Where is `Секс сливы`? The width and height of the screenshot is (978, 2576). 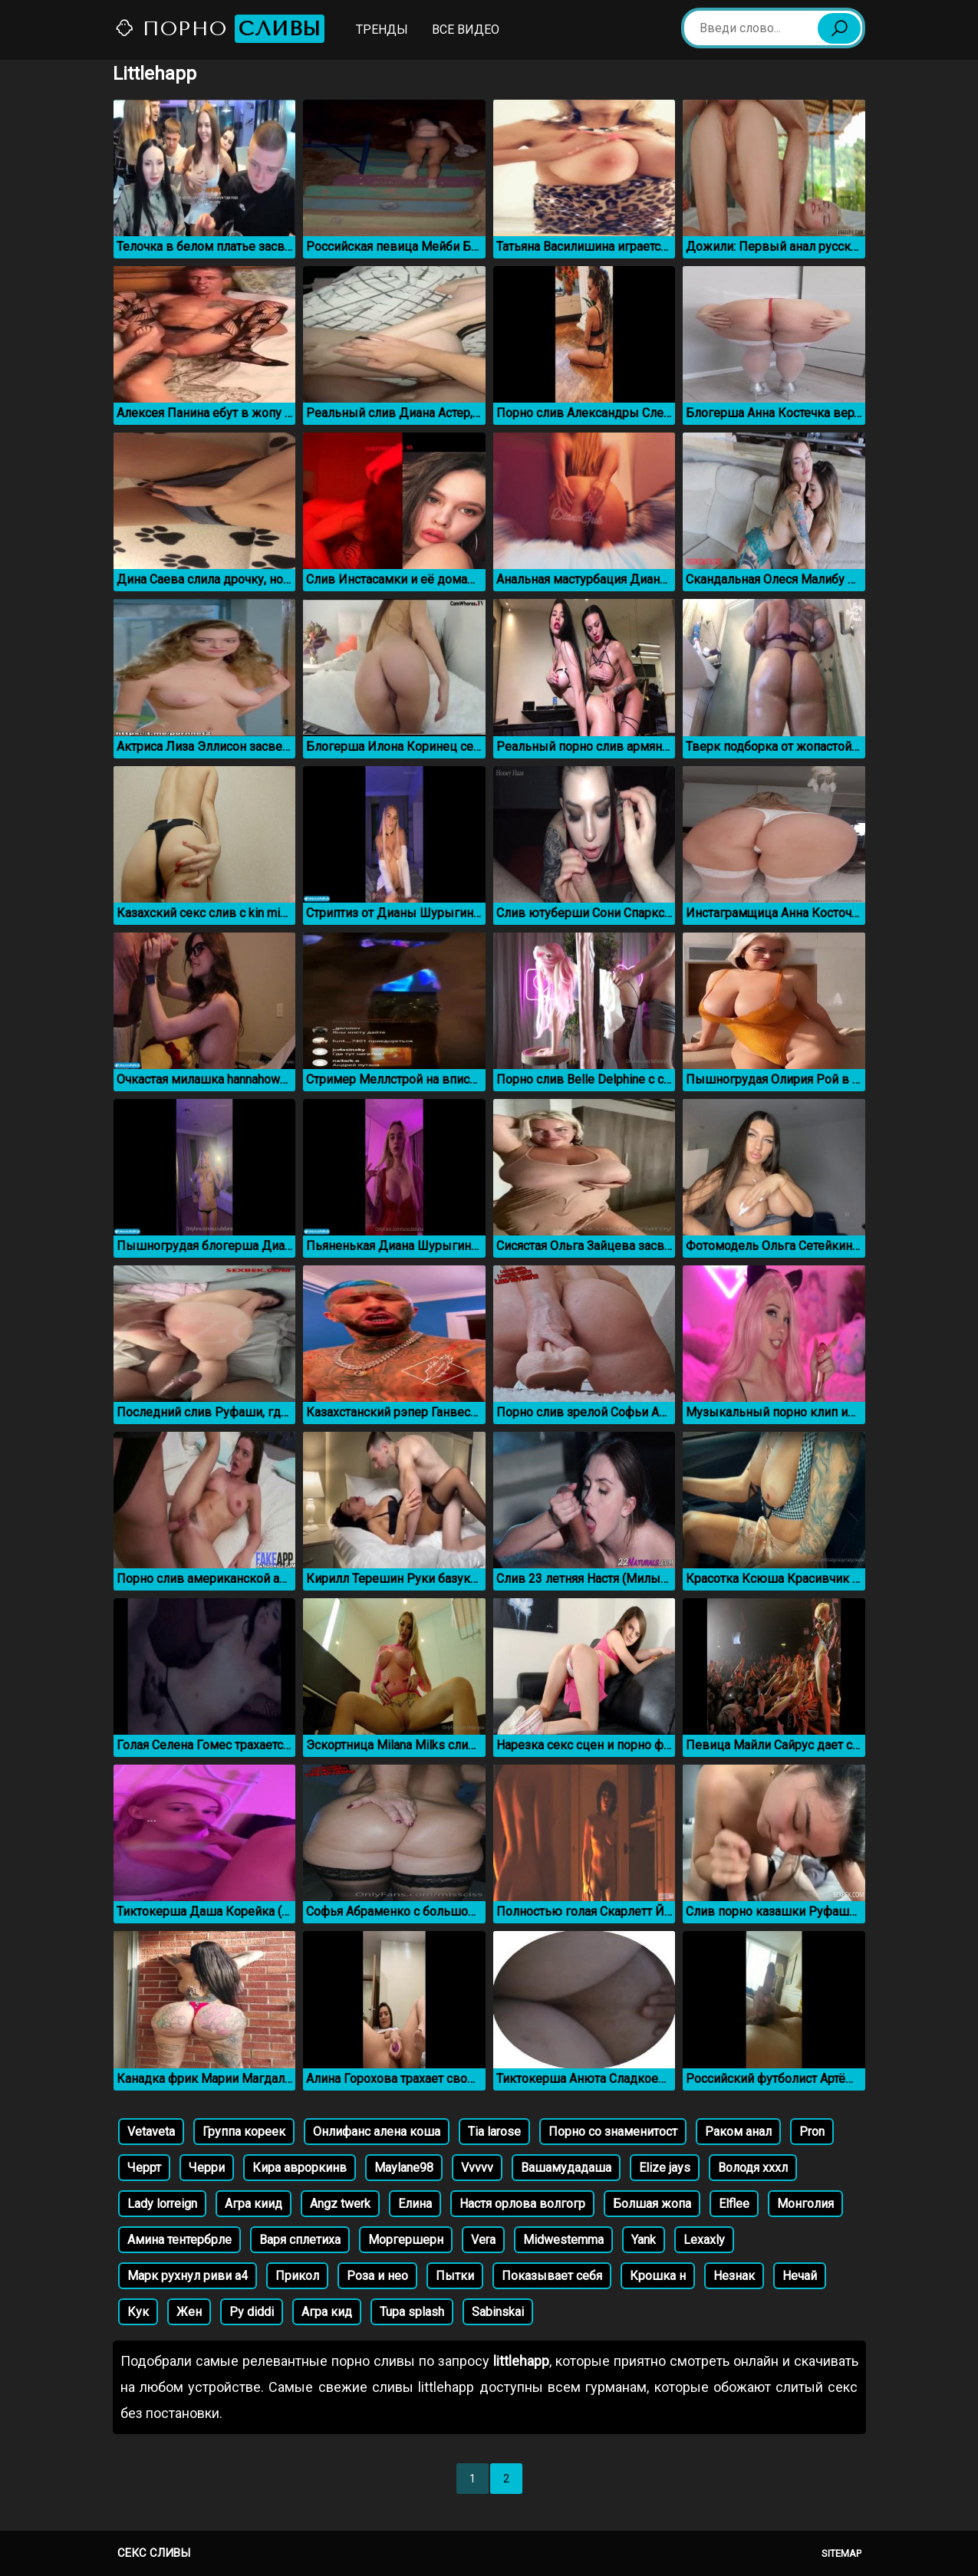
Секс сливы is located at coordinates (153, 2553).